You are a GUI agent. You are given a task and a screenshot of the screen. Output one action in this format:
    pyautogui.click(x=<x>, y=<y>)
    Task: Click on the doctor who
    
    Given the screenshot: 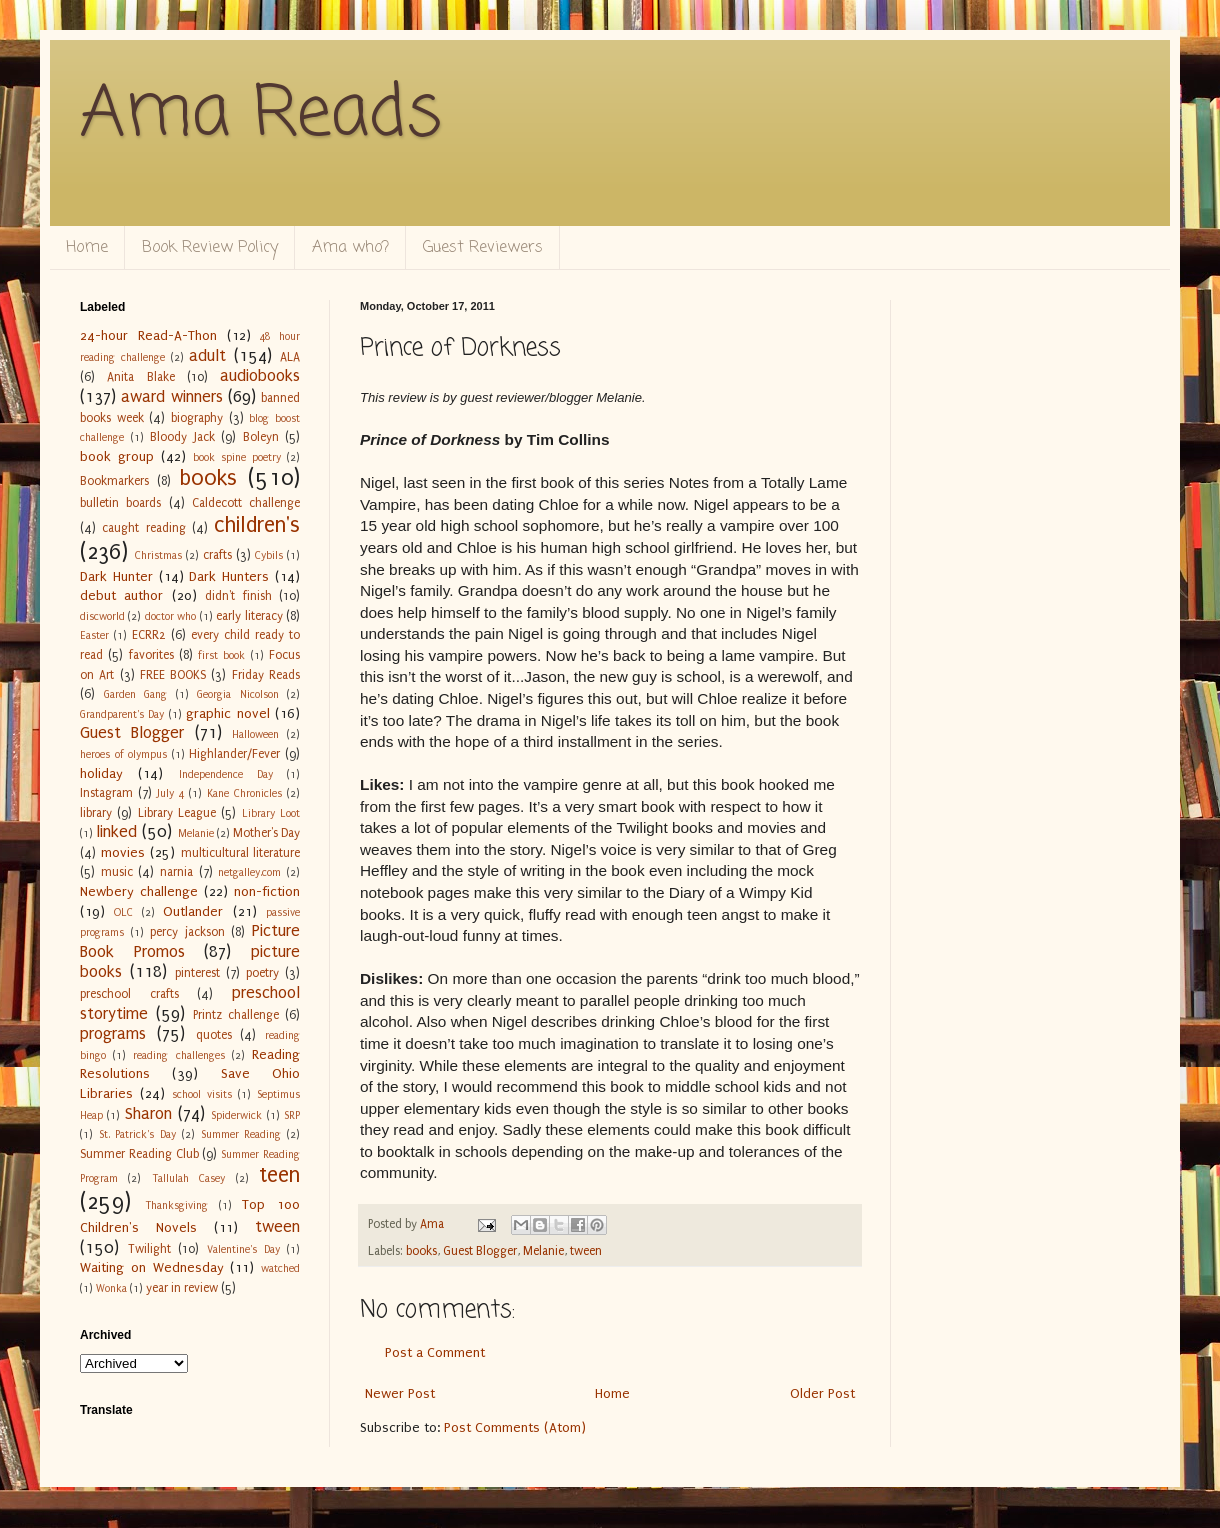 What is the action you would take?
    pyautogui.click(x=170, y=616)
    